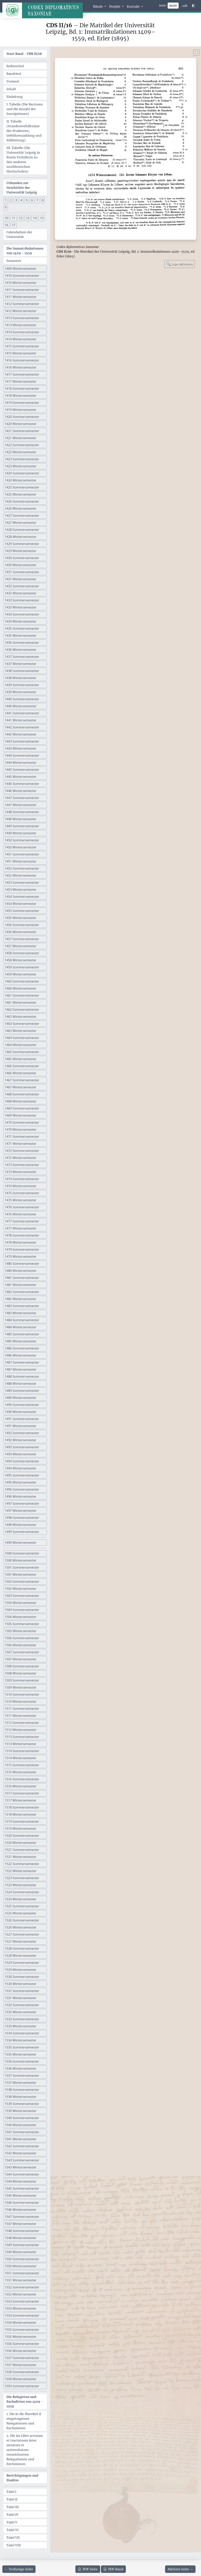  I want to click on Semester, so click(13, 261).